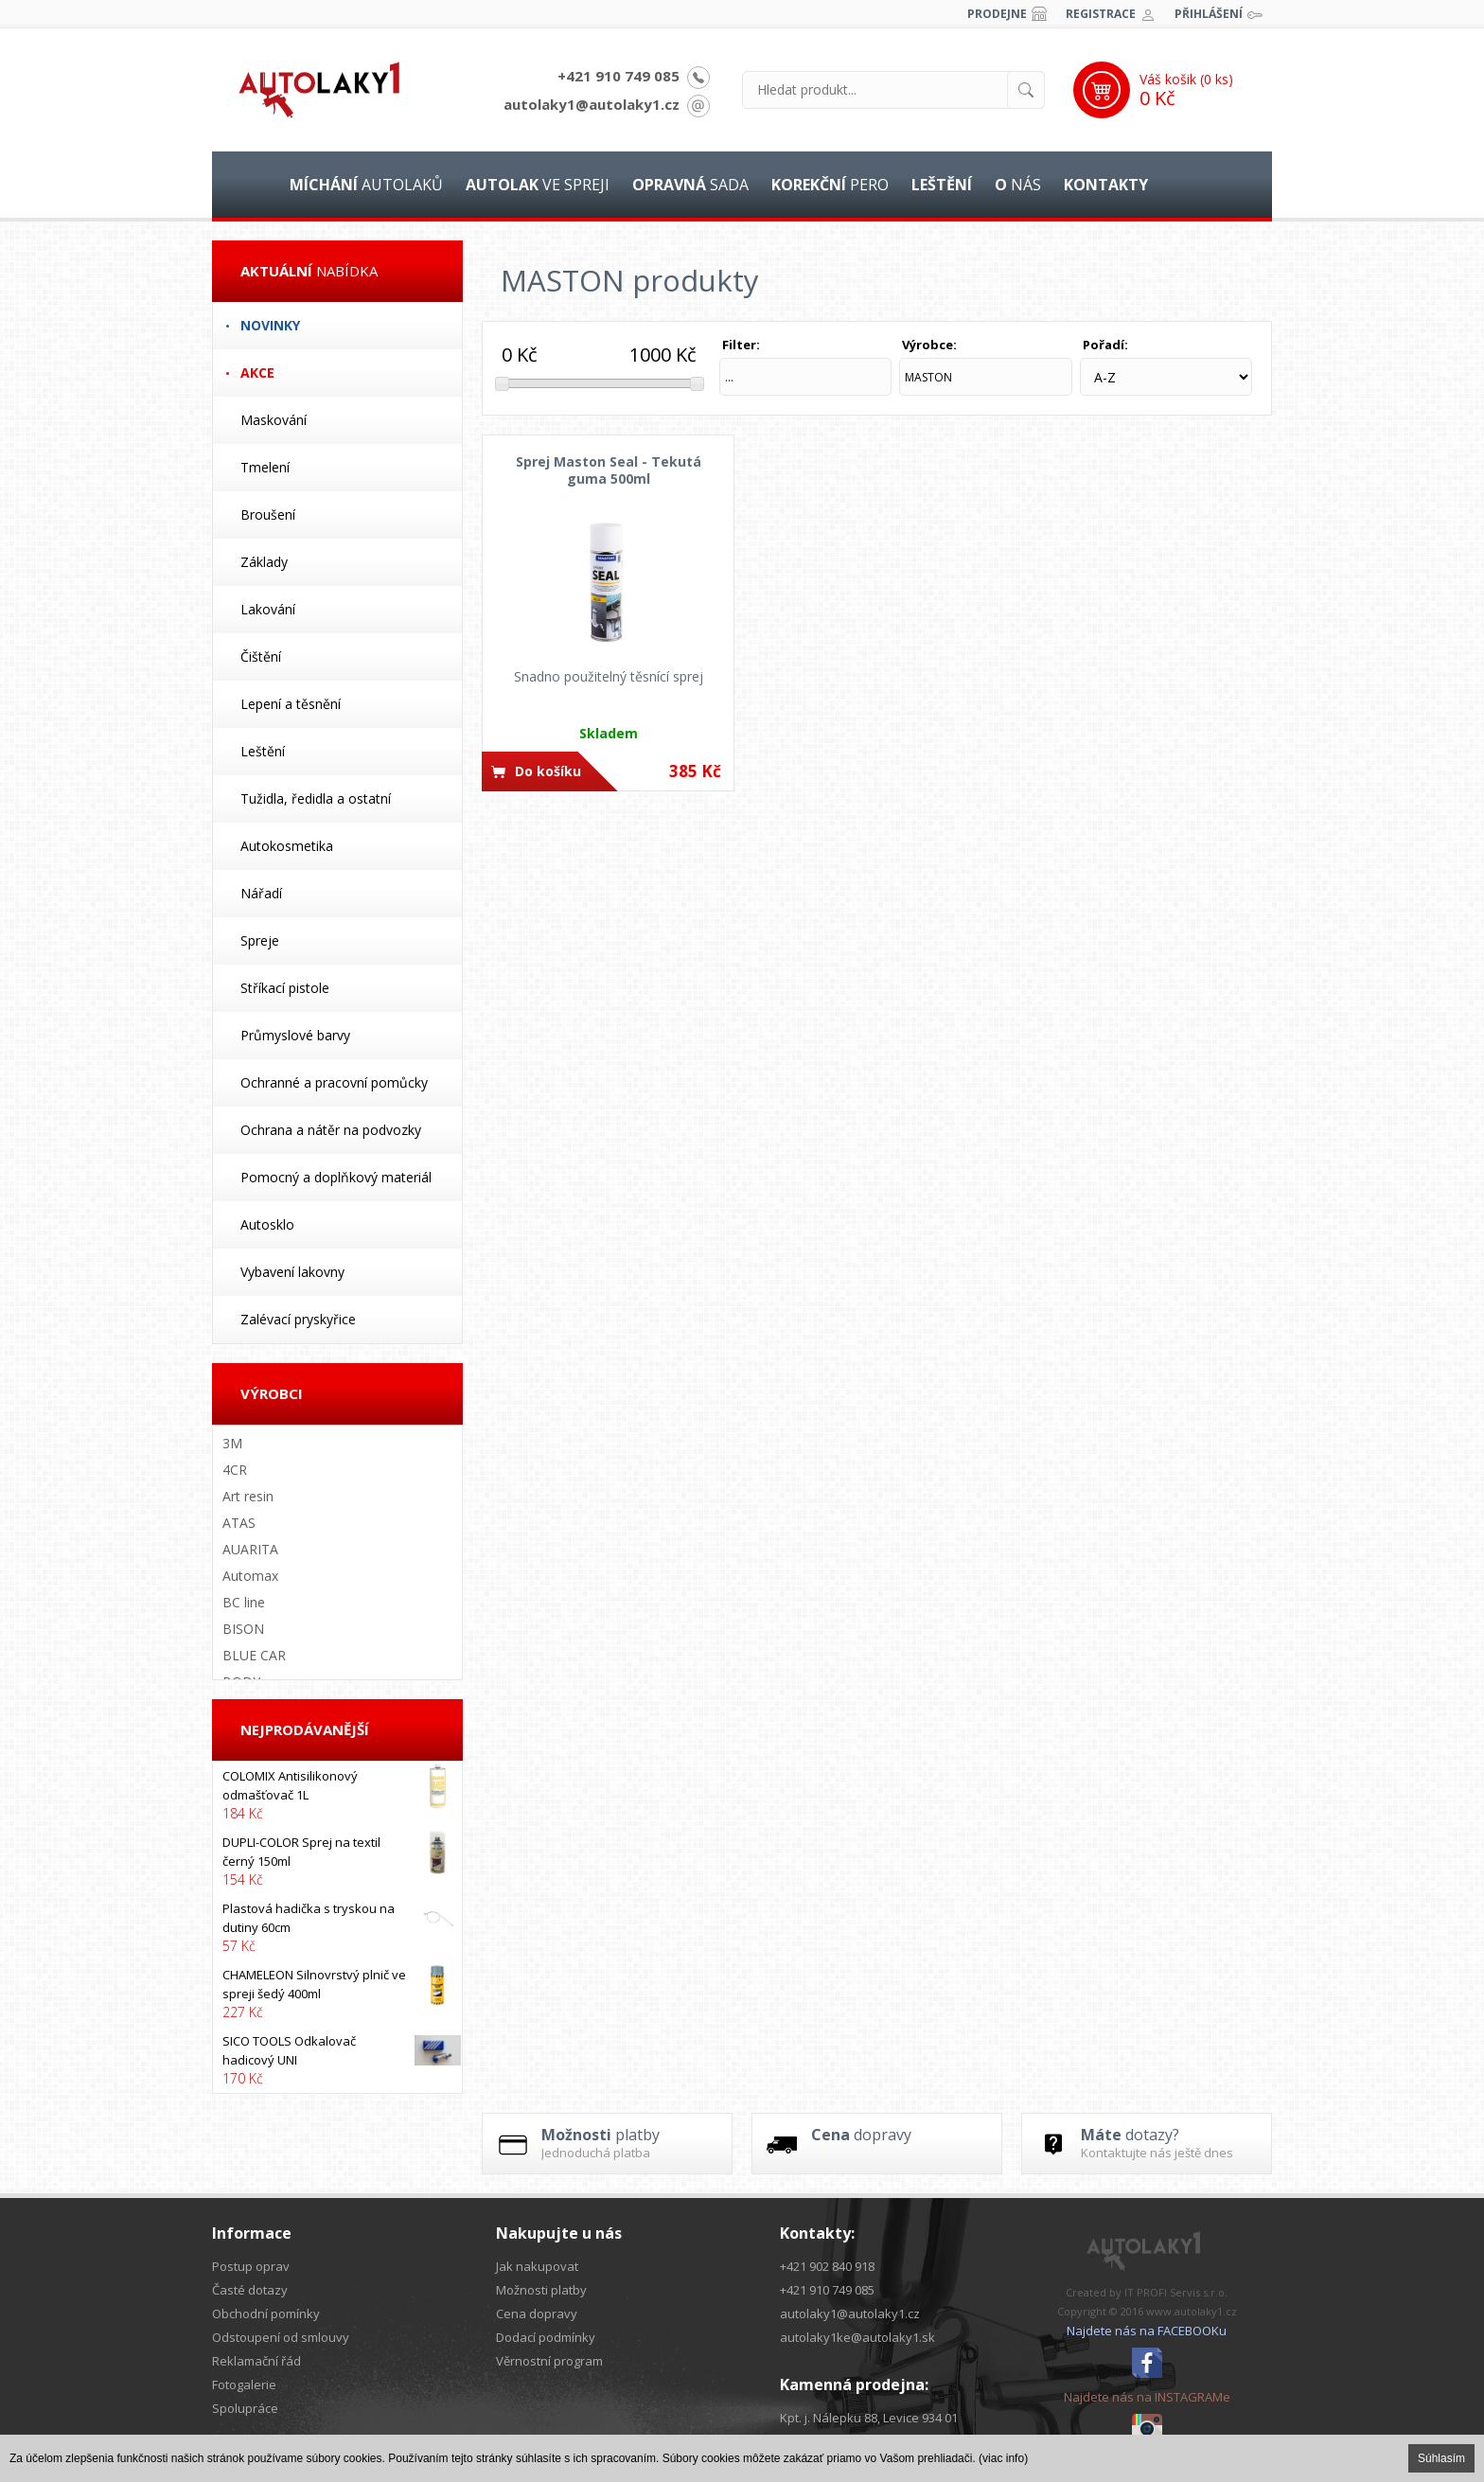 Image resolution: width=1484 pixels, height=2482 pixels. Describe the element at coordinates (259, 940) in the screenshot. I see `Spreje` at that location.